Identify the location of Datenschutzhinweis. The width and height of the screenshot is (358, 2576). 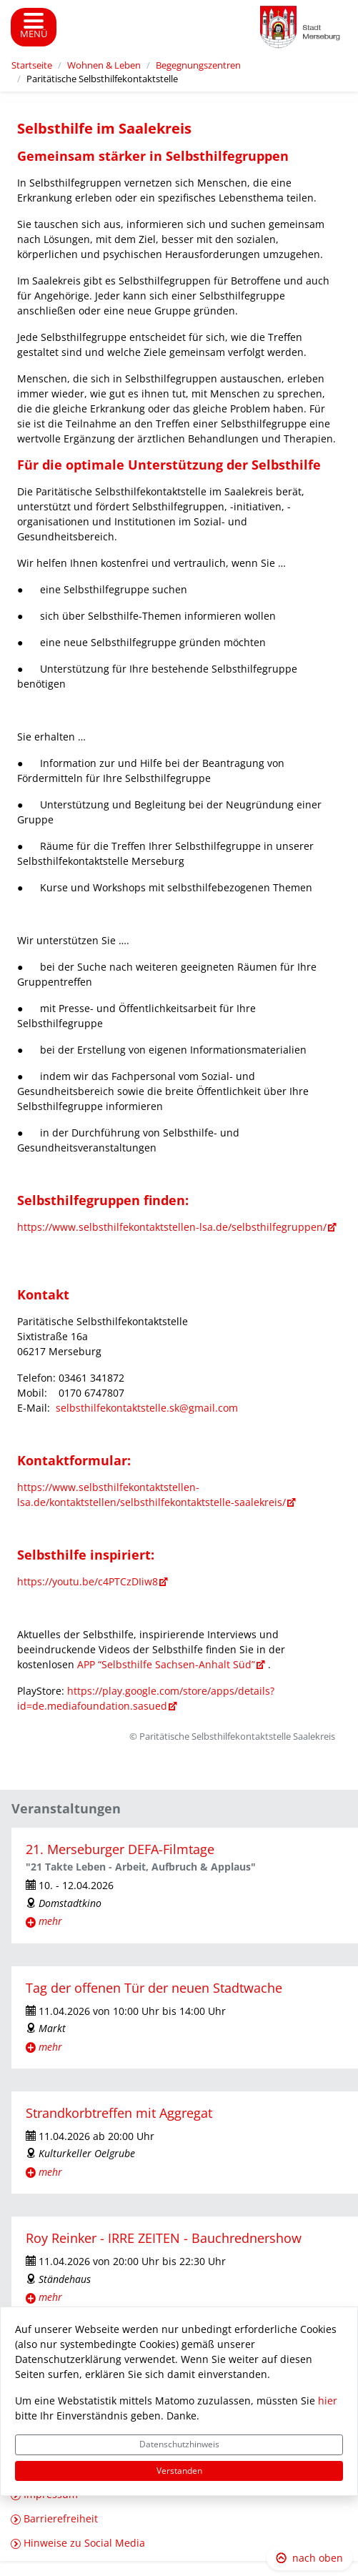
(179, 2444).